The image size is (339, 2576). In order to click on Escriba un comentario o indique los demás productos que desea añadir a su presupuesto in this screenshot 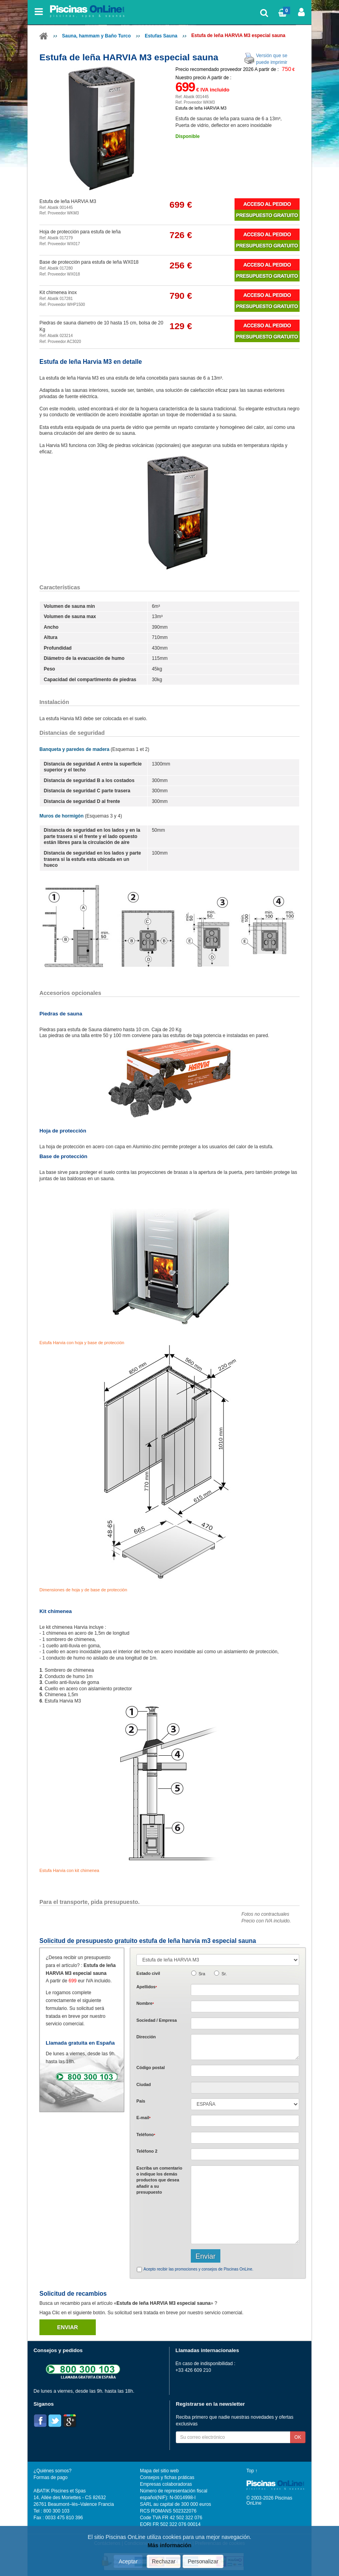, I will do `click(159, 2180)`.